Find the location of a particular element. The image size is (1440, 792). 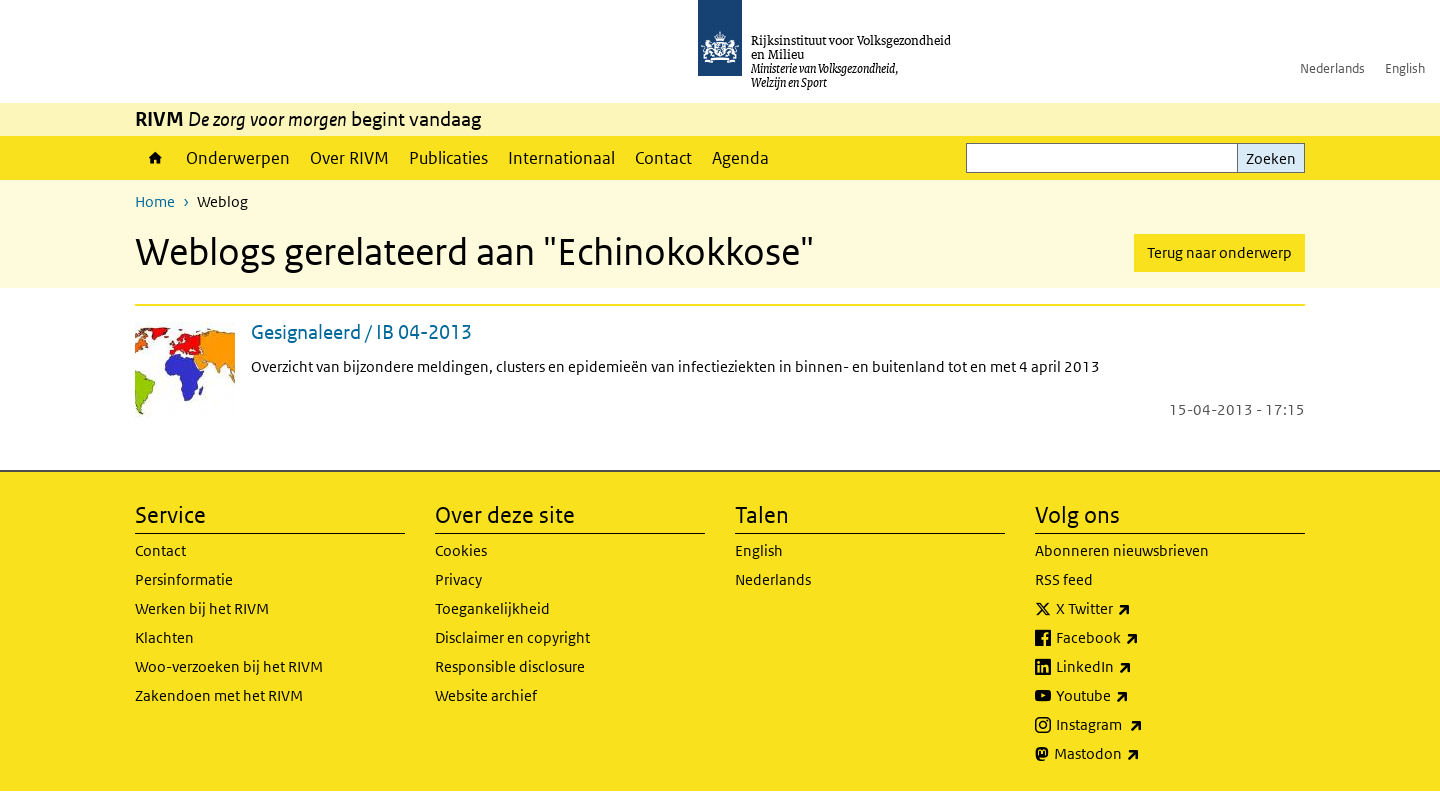

Youtube is located at coordinates (1136, 696).